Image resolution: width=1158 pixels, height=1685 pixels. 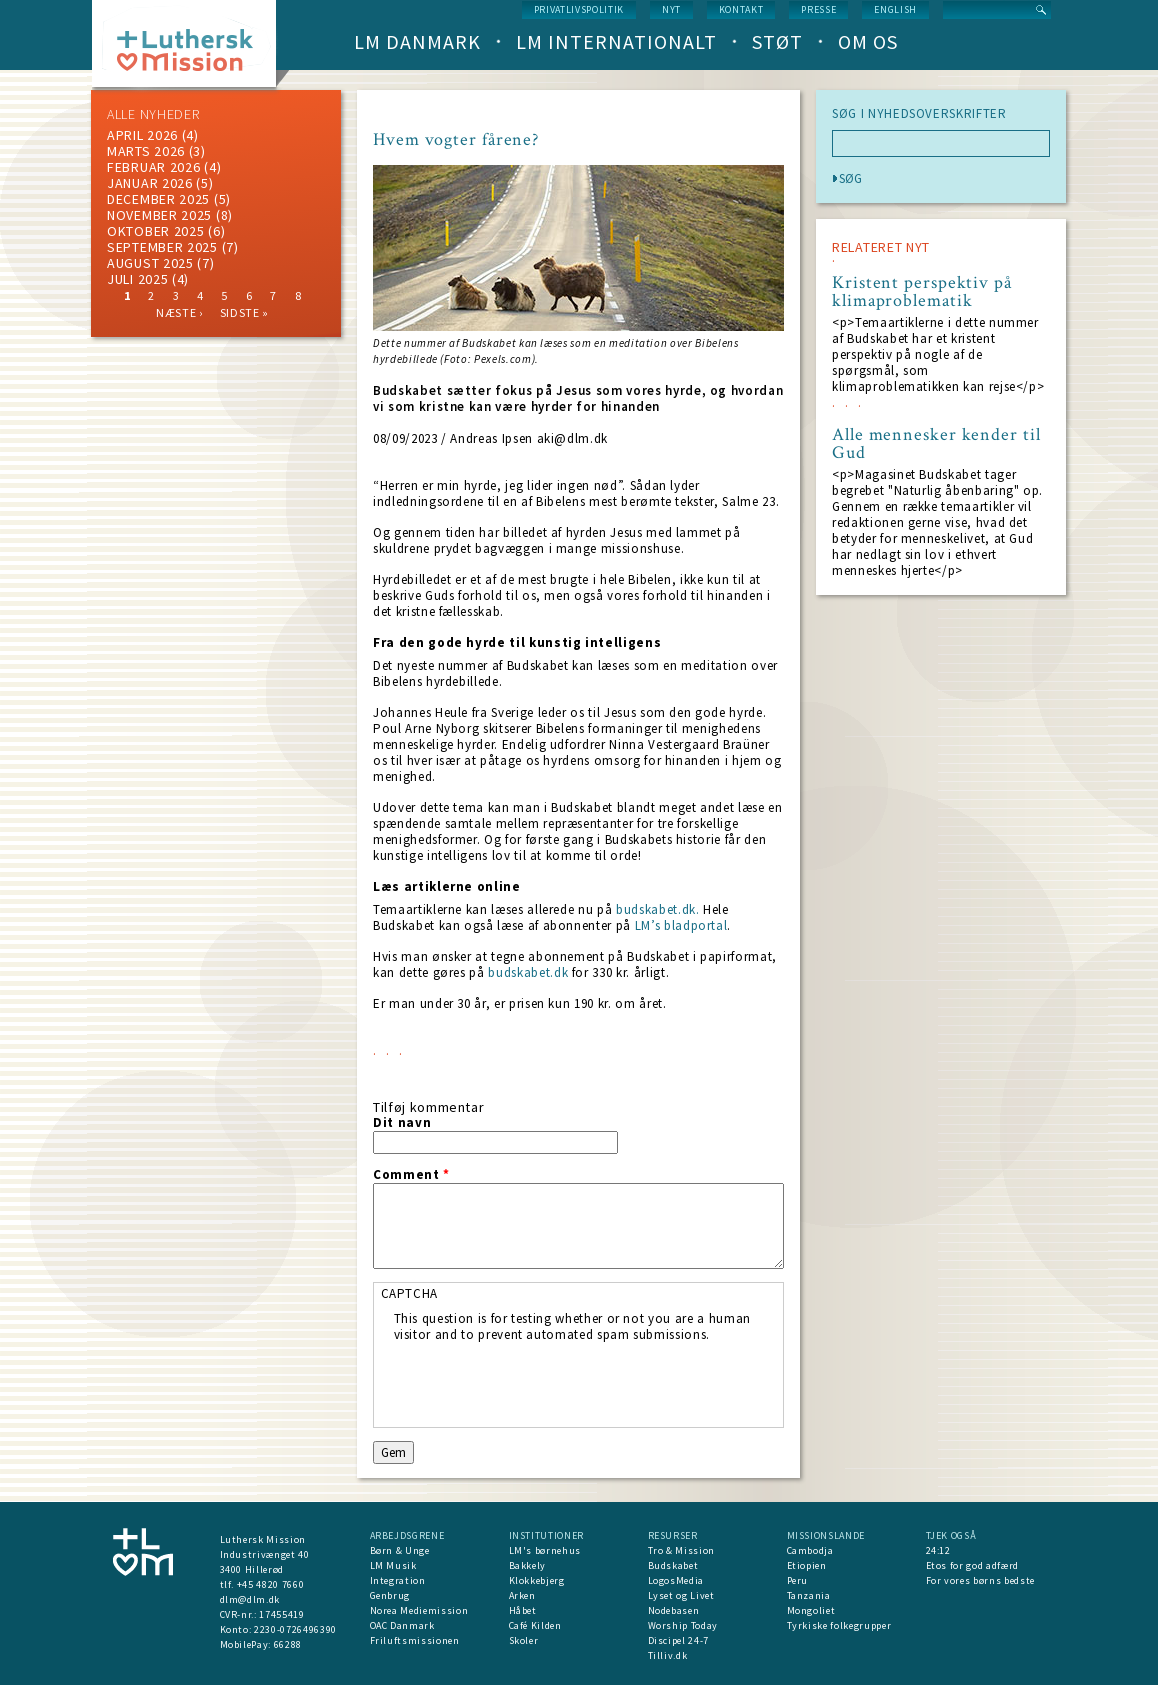 I want to click on SØG I NYHEDSOVERSKRIFTER, so click(x=919, y=114).